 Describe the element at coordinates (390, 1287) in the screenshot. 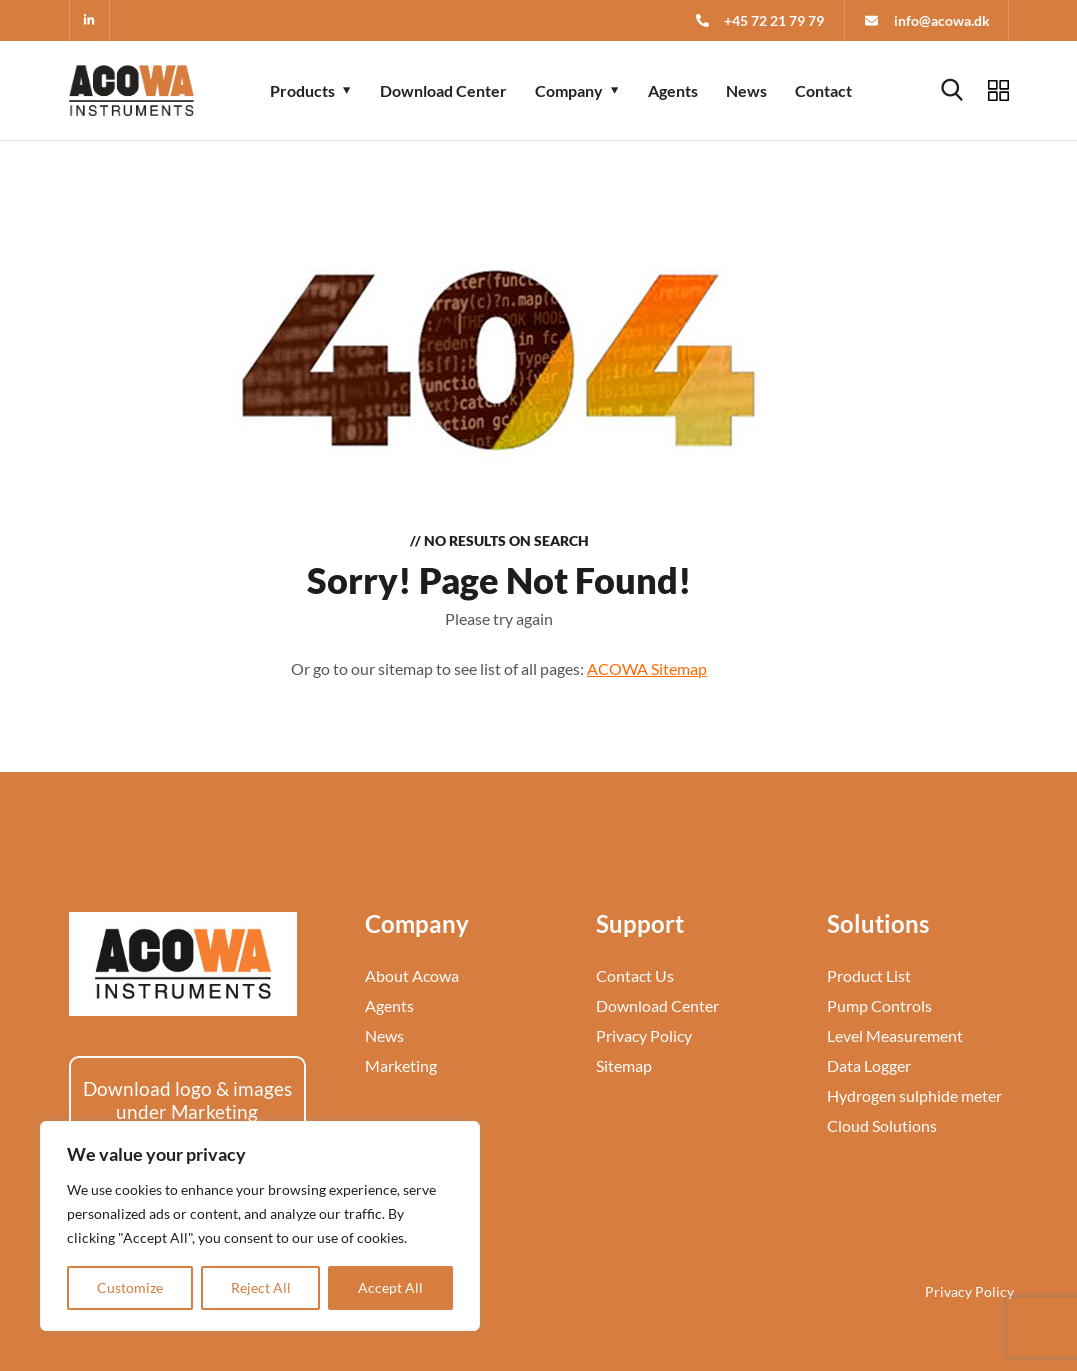

I see `Accept All` at that location.